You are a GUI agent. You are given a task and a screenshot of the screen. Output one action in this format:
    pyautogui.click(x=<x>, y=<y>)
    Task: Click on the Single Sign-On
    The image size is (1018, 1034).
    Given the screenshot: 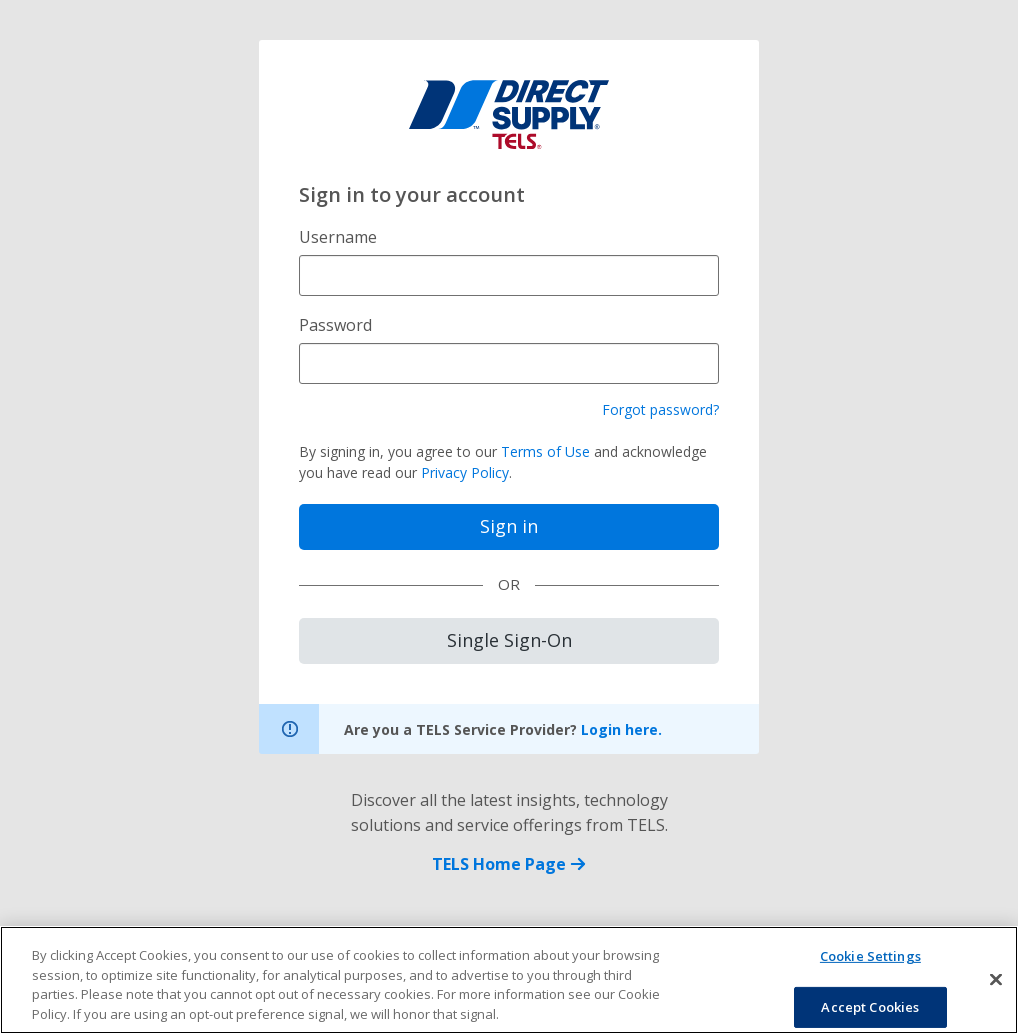 What is the action you would take?
    pyautogui.click(x=509, y=640)
    